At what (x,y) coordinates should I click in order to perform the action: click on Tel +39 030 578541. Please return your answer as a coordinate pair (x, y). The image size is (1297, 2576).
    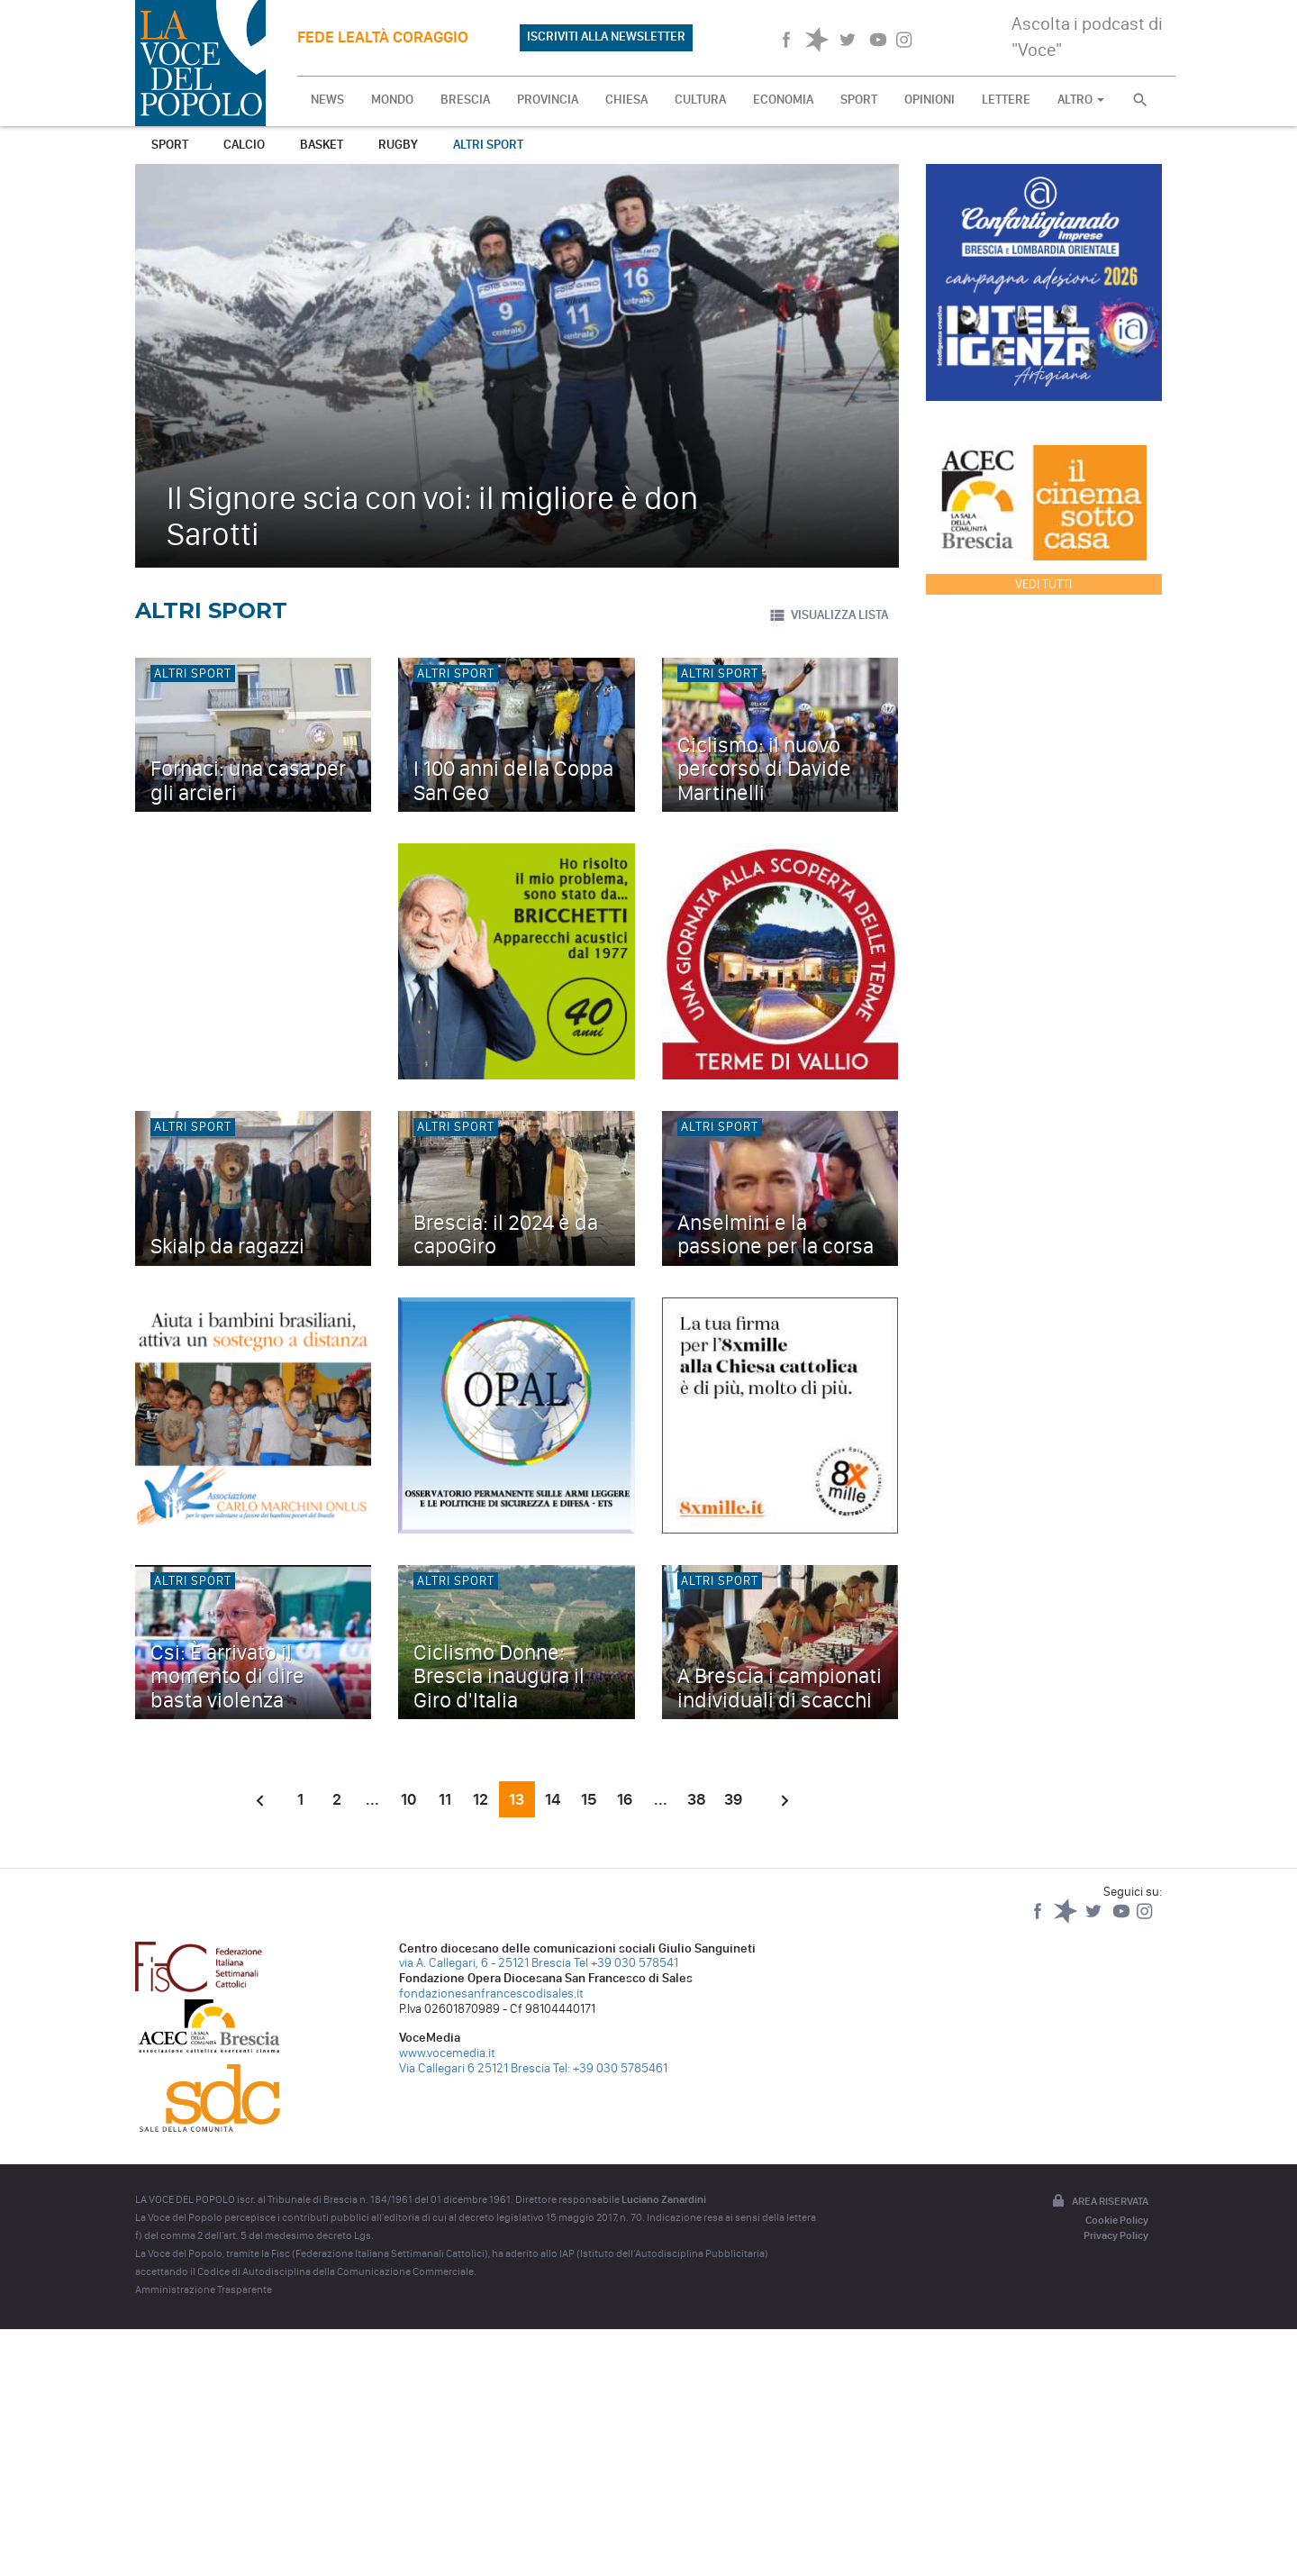
    Looking at the image, I should click on (626, 1963).